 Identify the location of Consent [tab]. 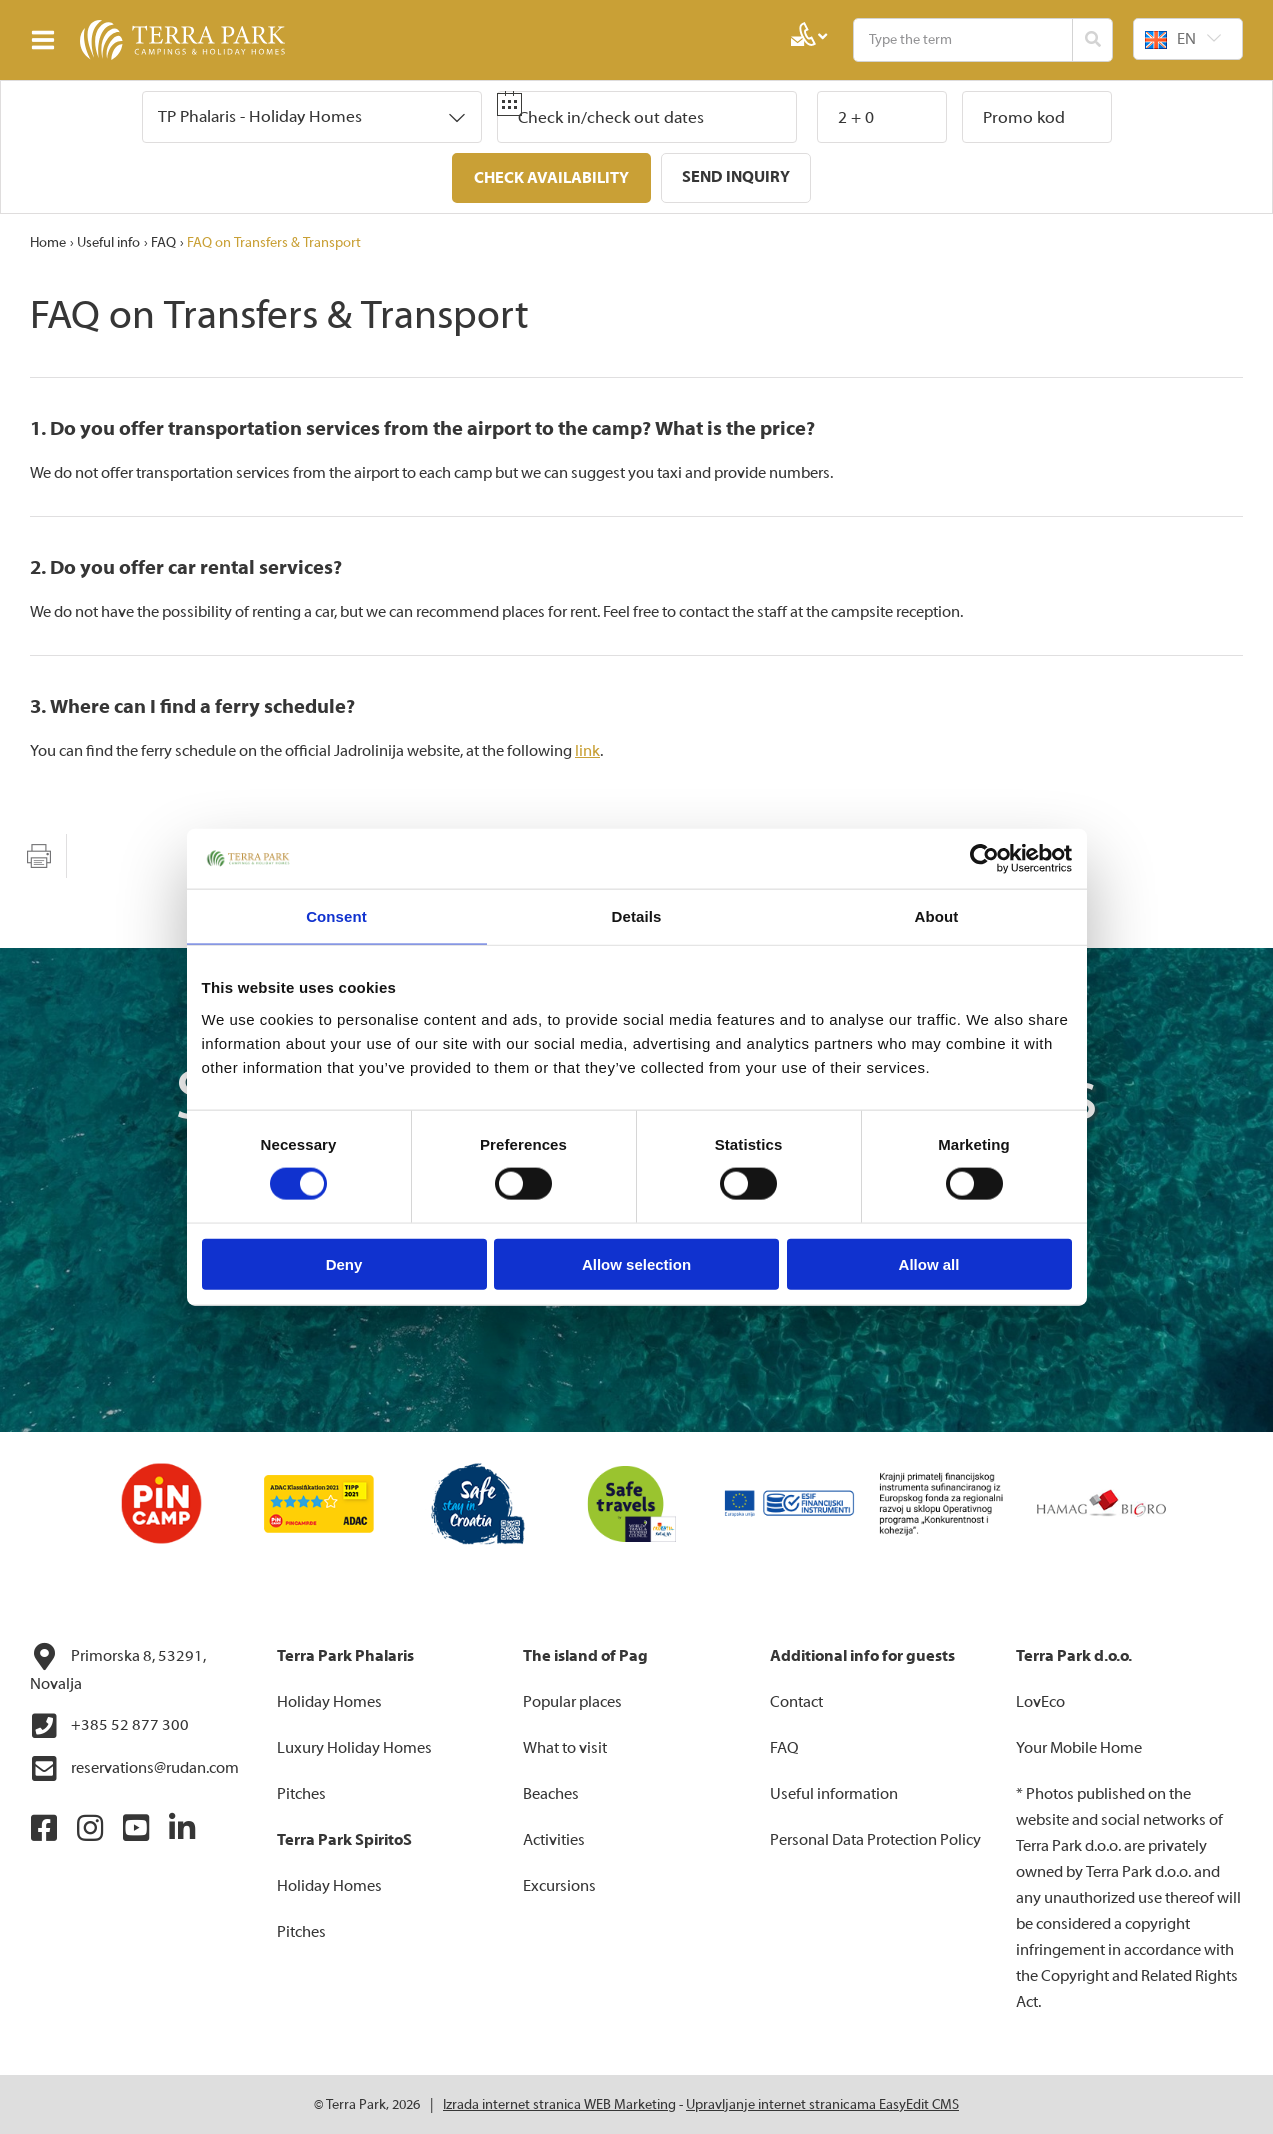
(336, 916).